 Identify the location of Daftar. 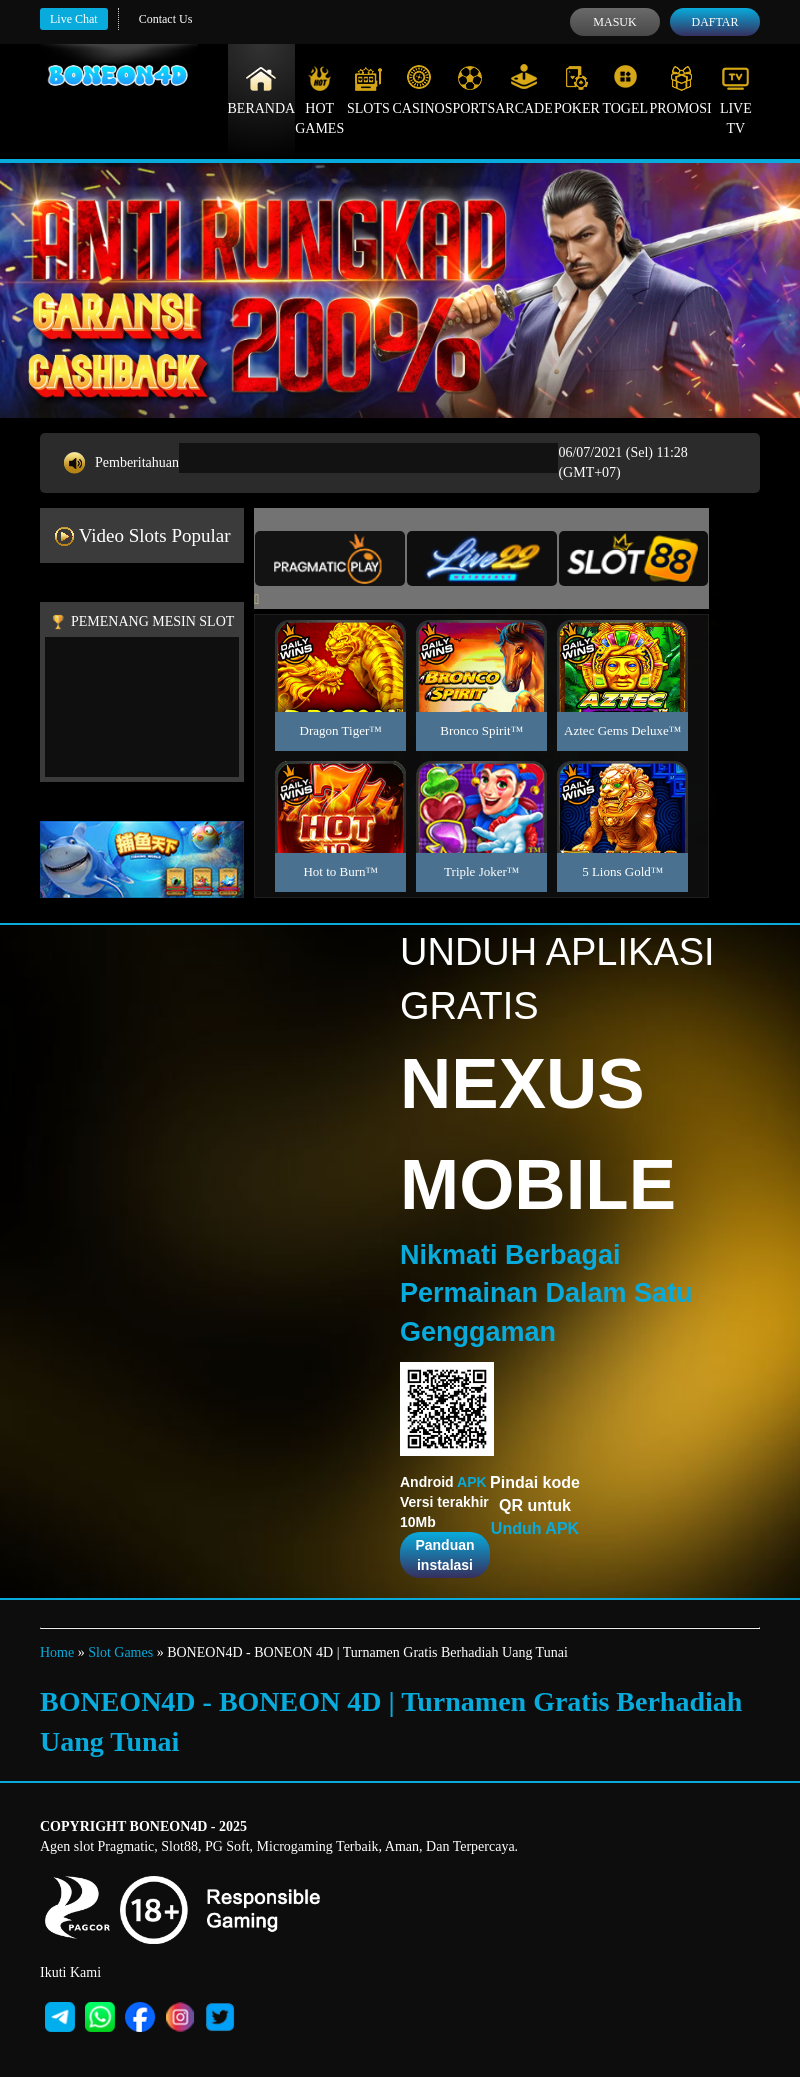
(714, 22).